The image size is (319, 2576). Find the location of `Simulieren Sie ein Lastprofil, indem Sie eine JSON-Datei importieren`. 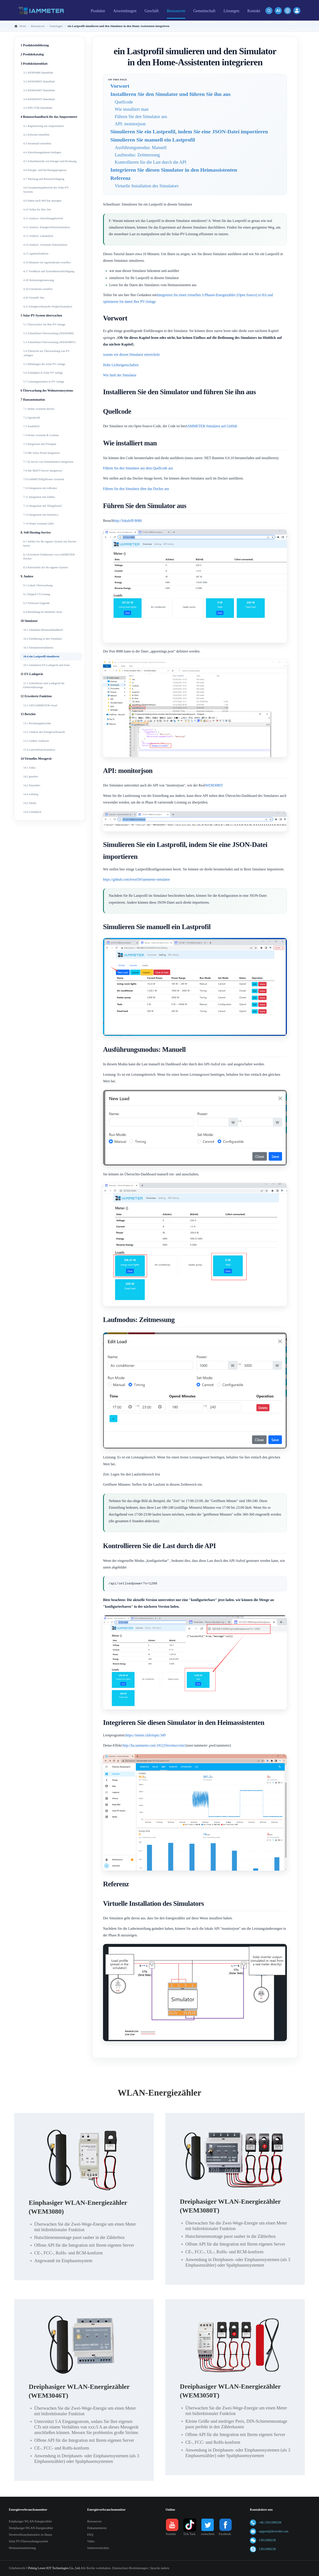

Simulieren Sie ein Lastprofil, indem Sie eine JSON-Datei importieren is located at coordinates (189, 131).